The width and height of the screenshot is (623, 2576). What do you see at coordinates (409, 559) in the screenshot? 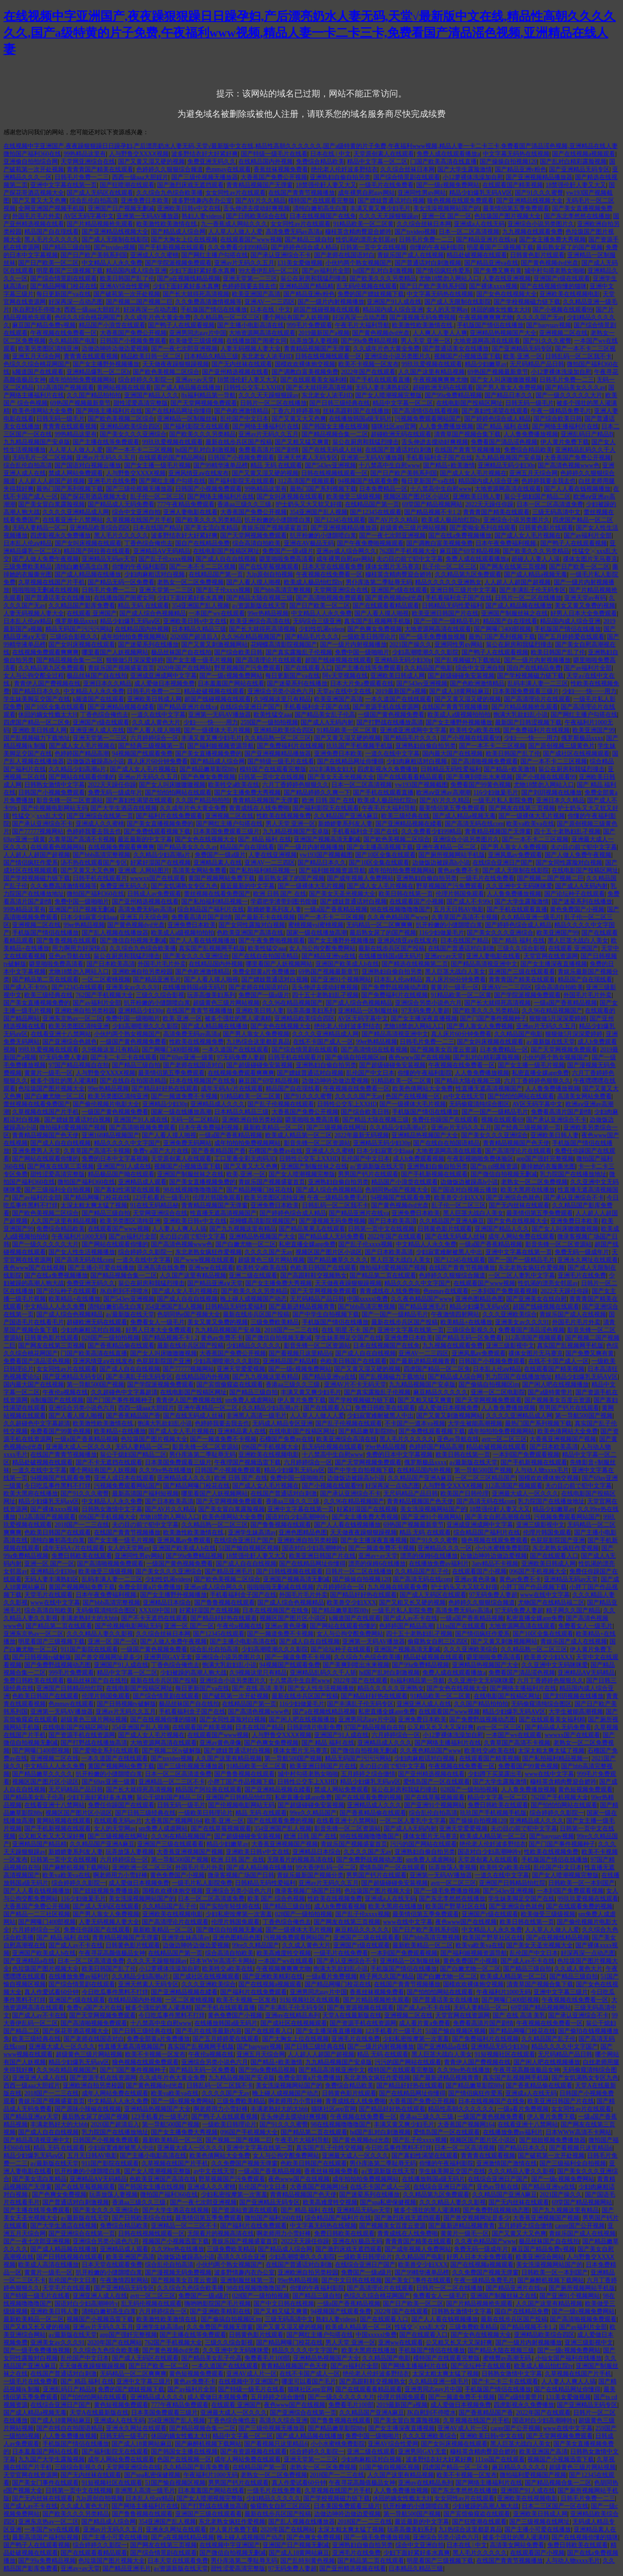
I see `夫の目の前で犯中文字幕` at bounding box center [409, 559].